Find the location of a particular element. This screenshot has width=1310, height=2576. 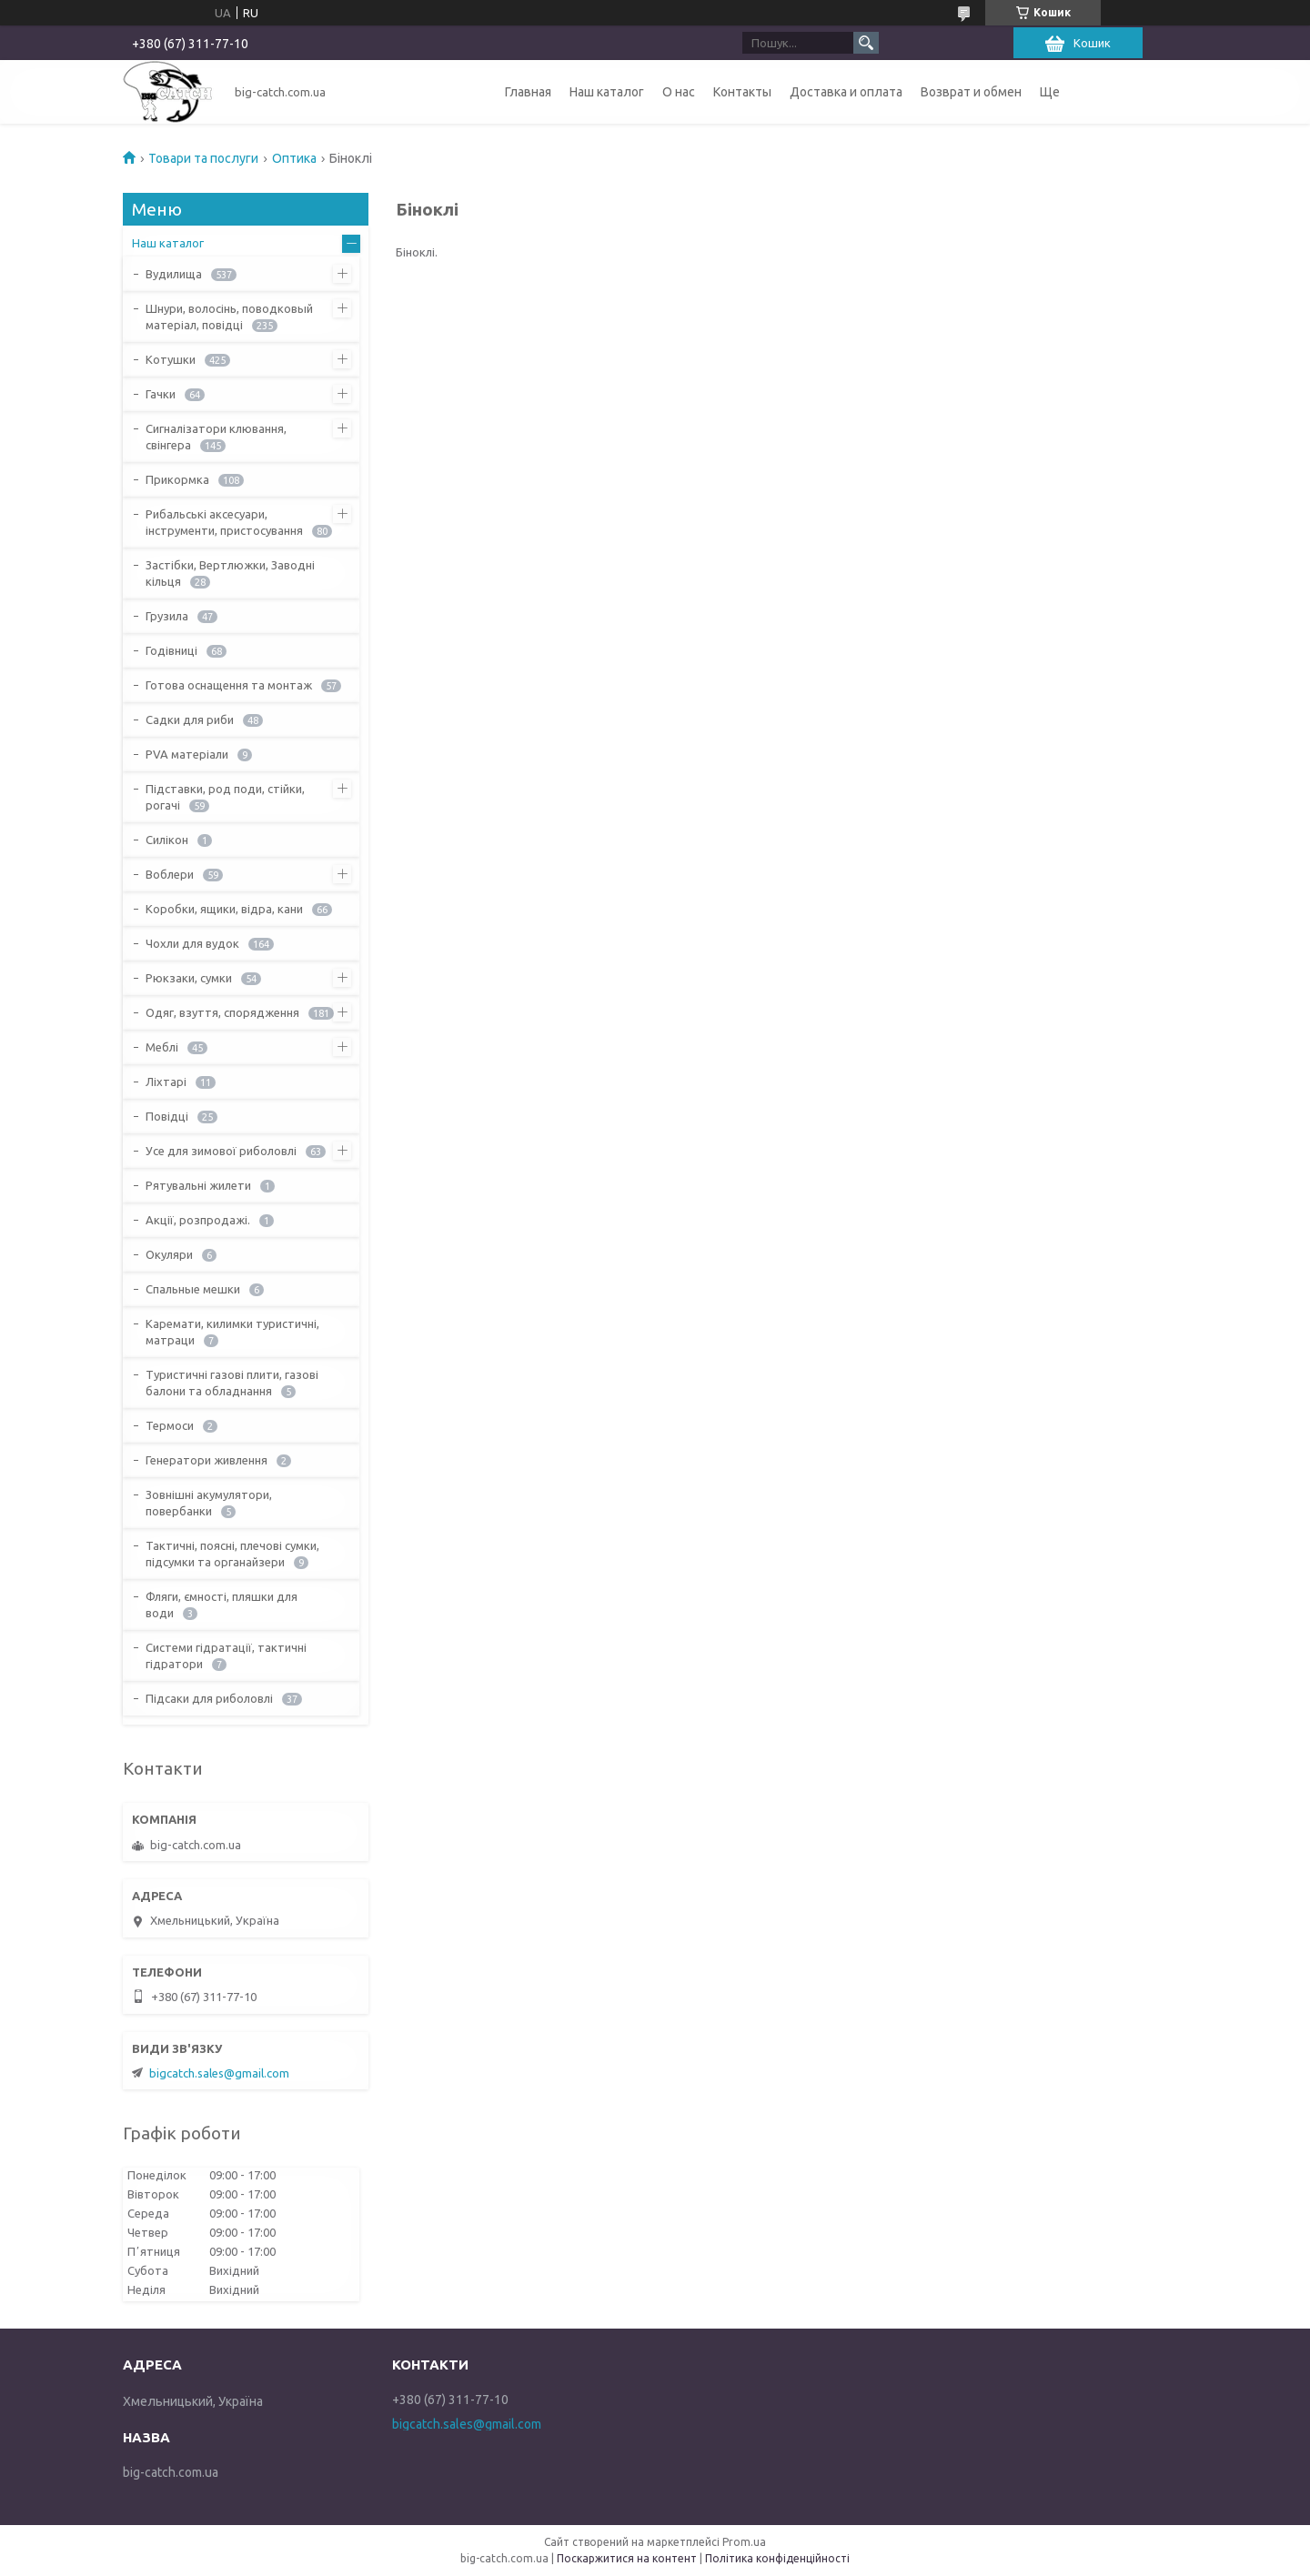

Готова оснащення та монтаж is located at coordinates (229, 685).